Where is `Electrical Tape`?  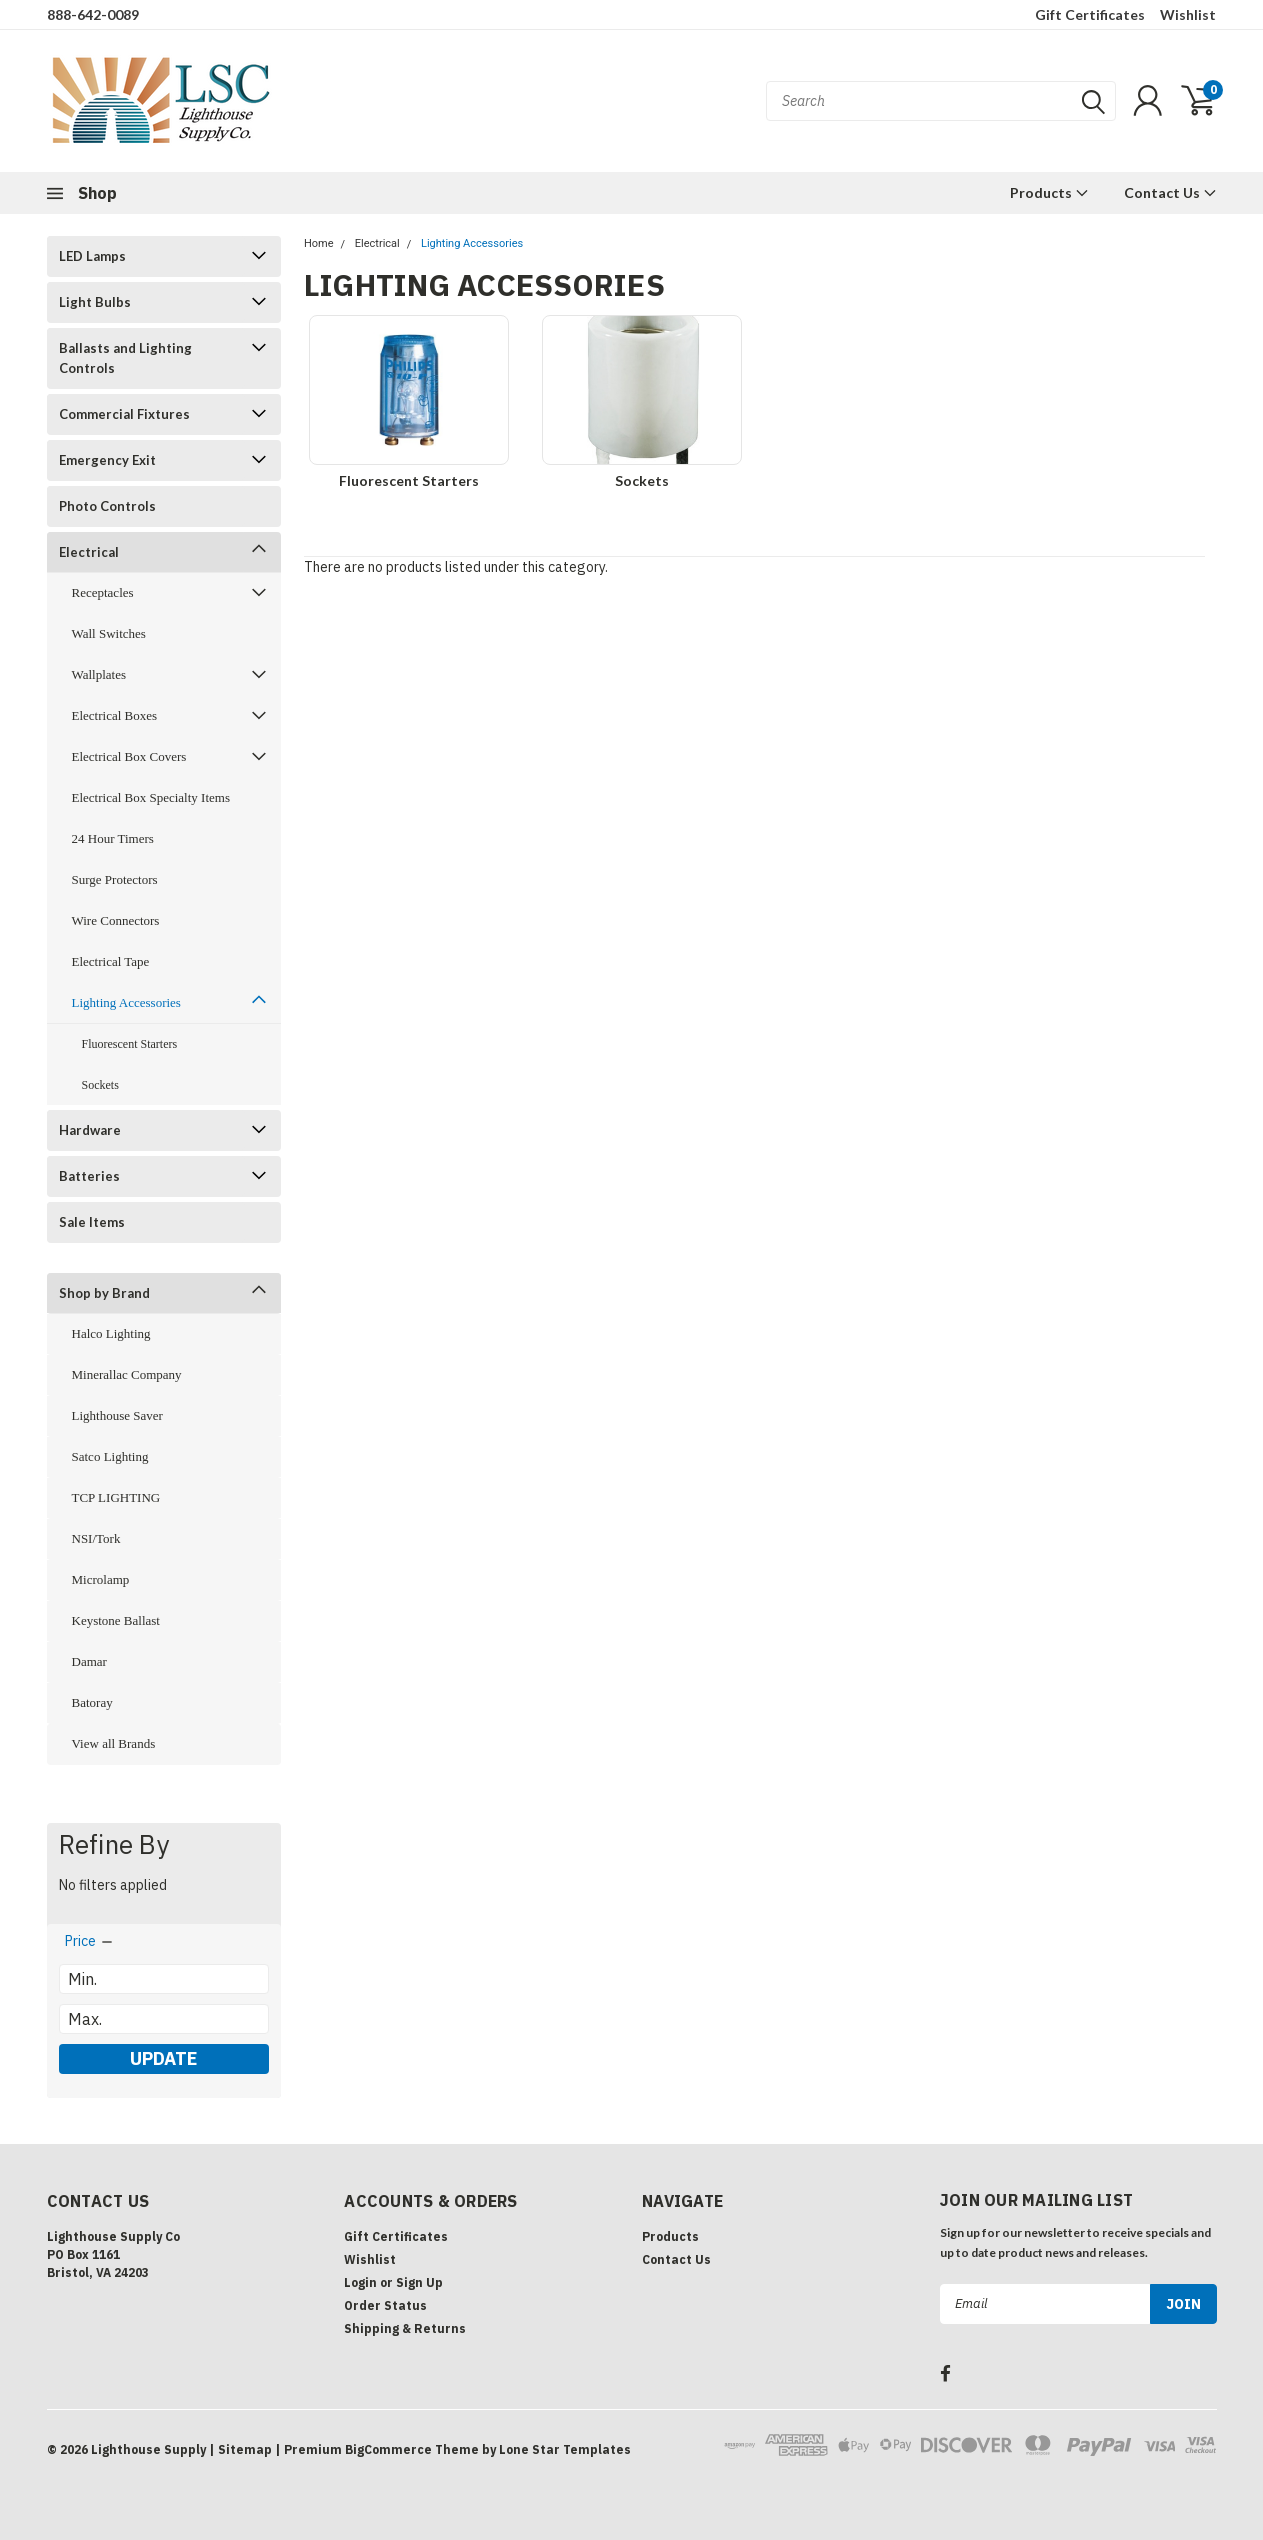 Electrical Tape is located at coordinates (111, 961).